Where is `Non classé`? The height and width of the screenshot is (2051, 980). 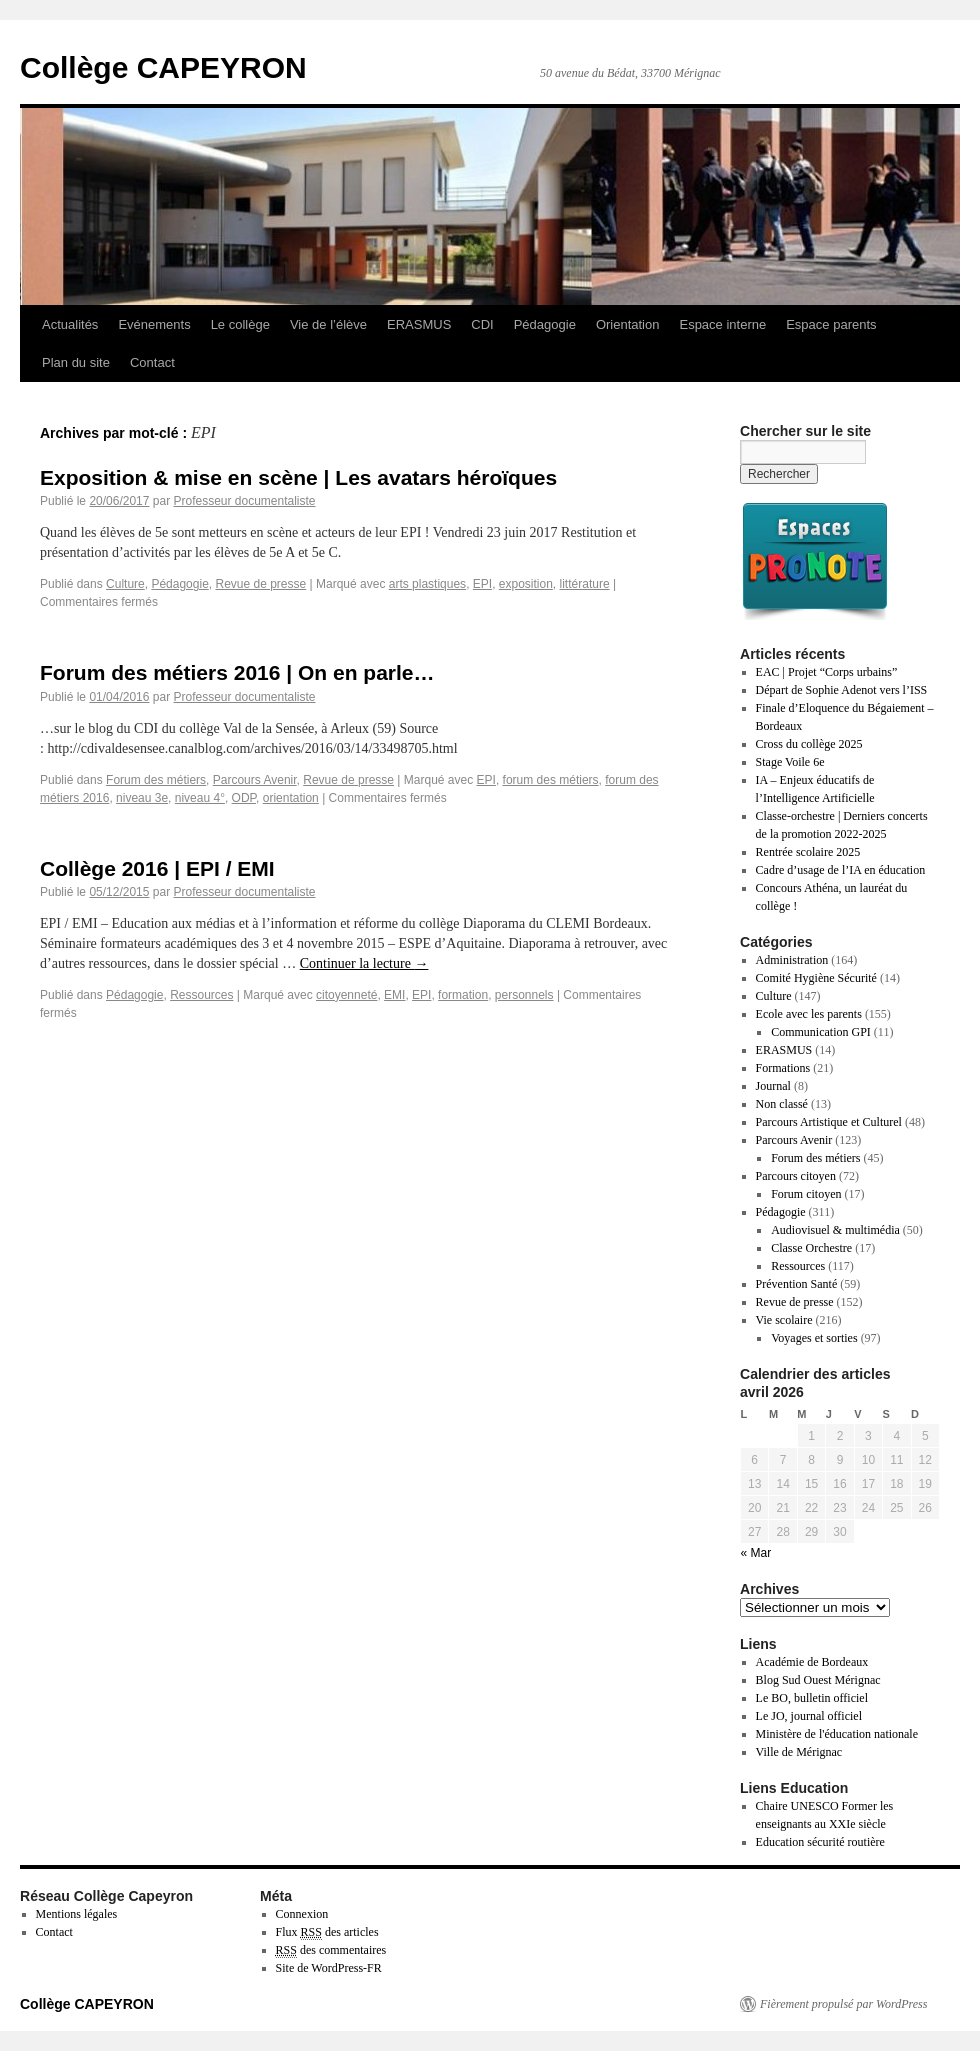 Non classé is located at coordinates (782, 1104).